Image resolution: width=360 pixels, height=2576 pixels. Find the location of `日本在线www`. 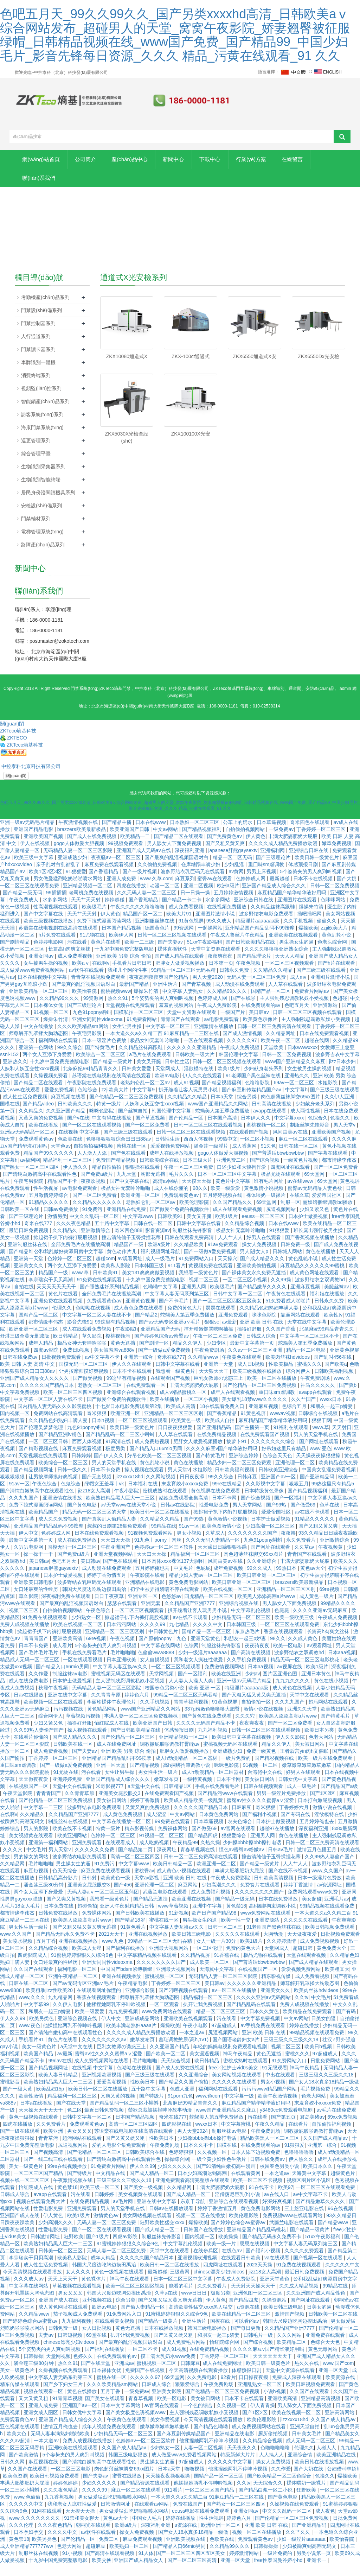

日本在线www is located at coordinates (151, 834).